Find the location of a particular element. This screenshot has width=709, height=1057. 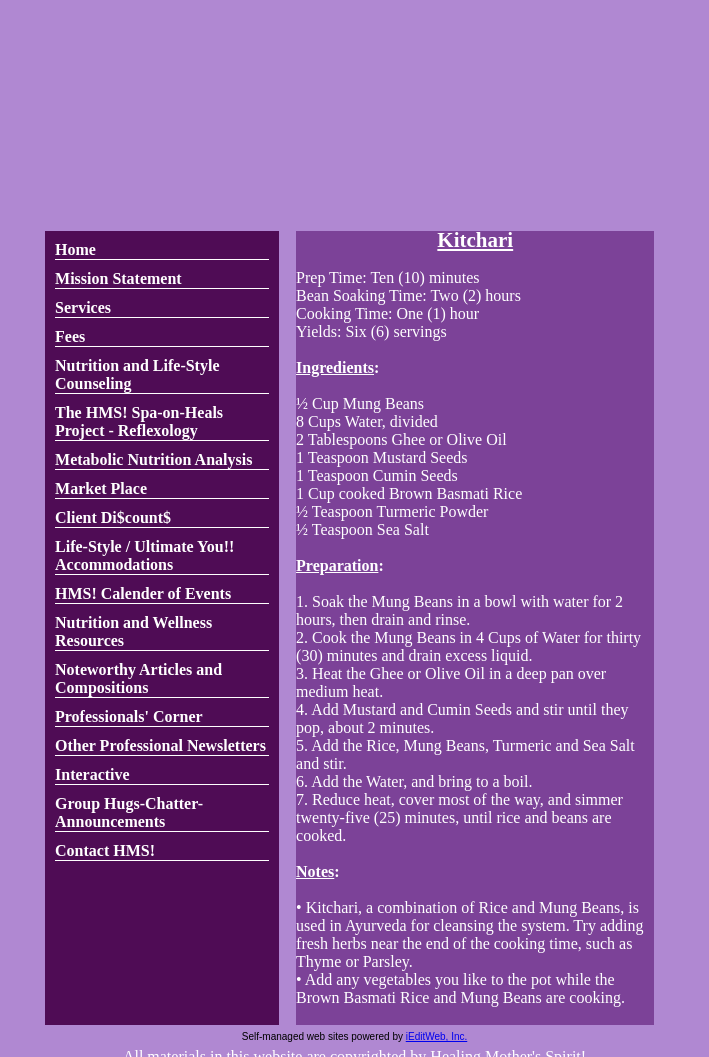

Client Di$count$ is located at coordinates (113, 517).